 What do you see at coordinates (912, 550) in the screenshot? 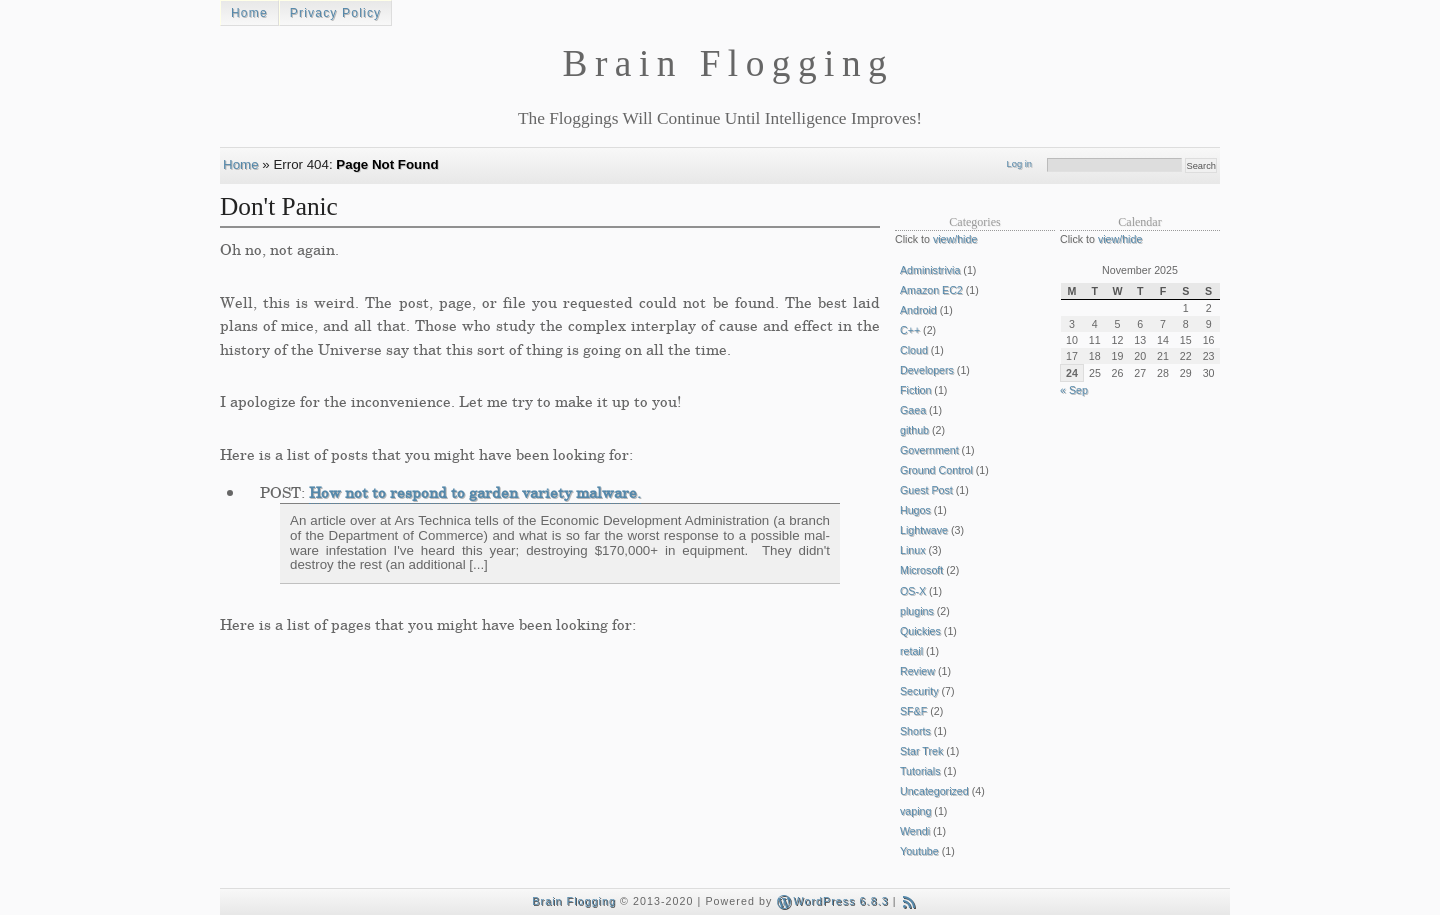
I see `Linux` at bounding box center [912, 550].